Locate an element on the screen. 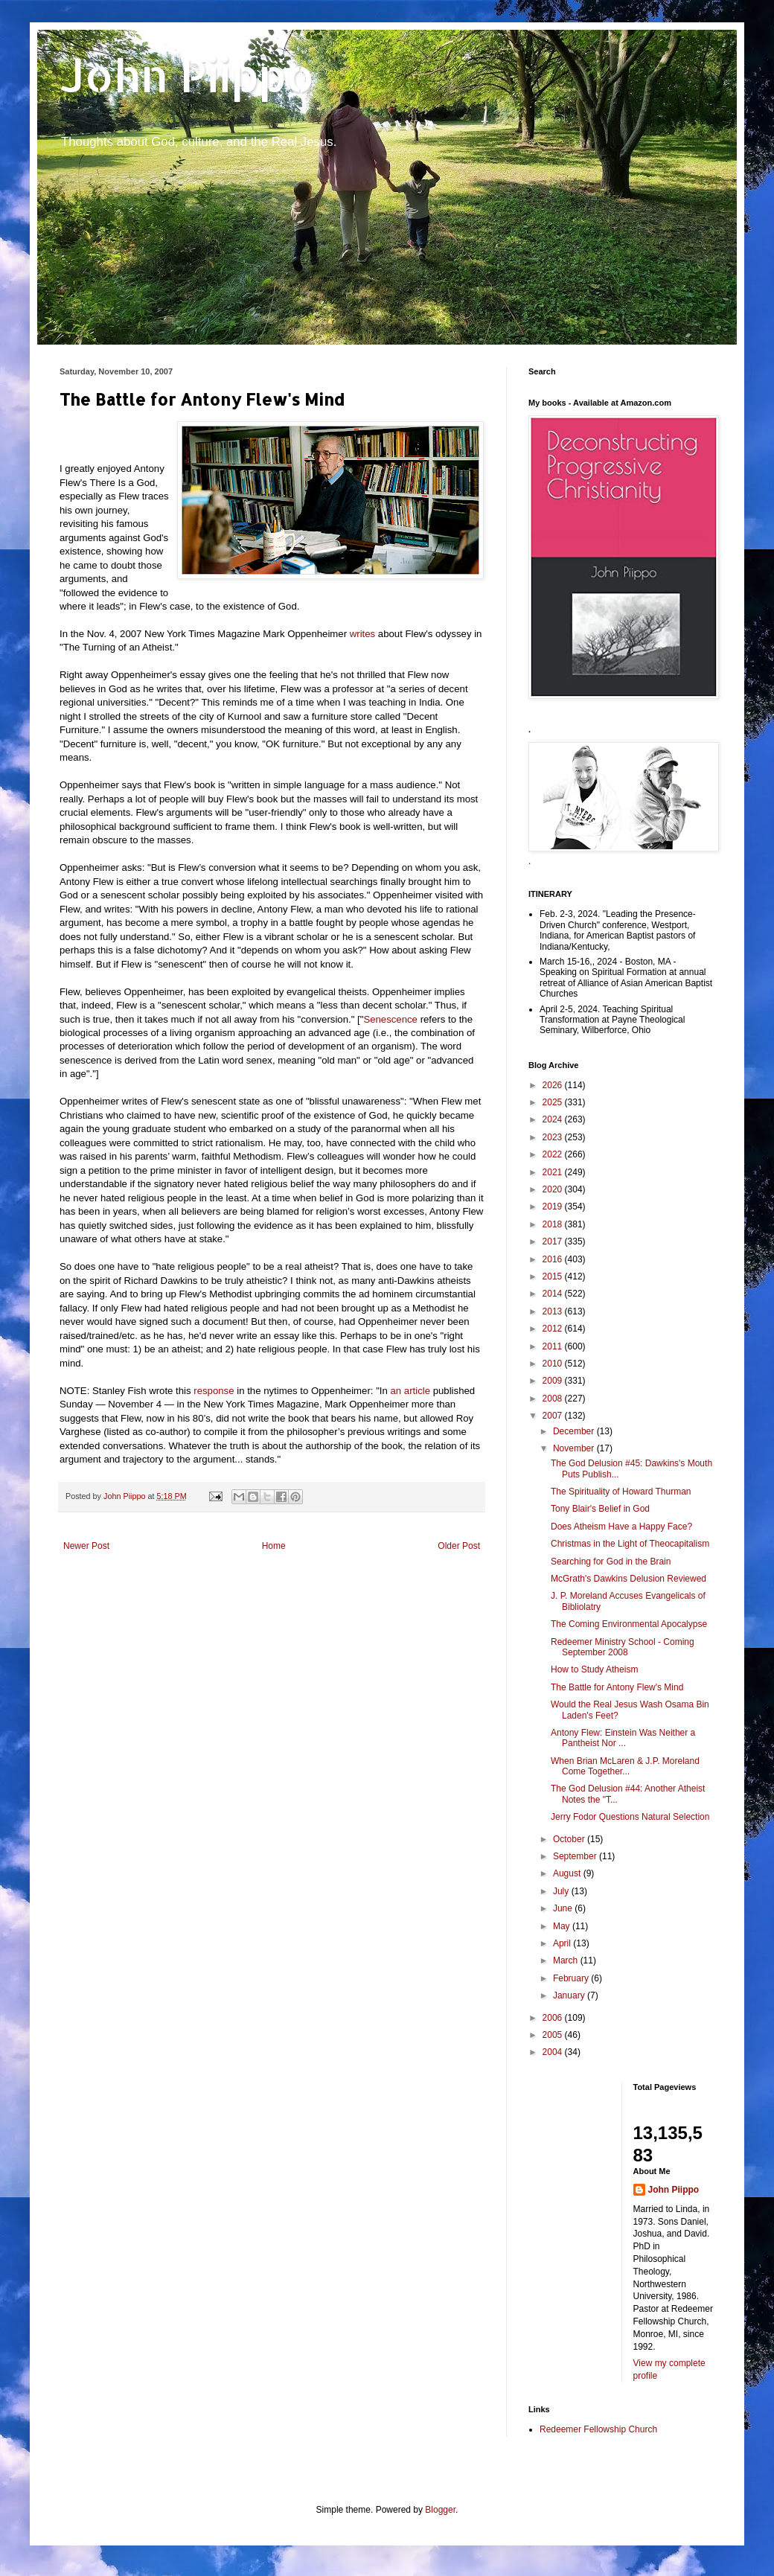 The image size is (774, 2576). 2024 is located at coordinates (554, 1119).